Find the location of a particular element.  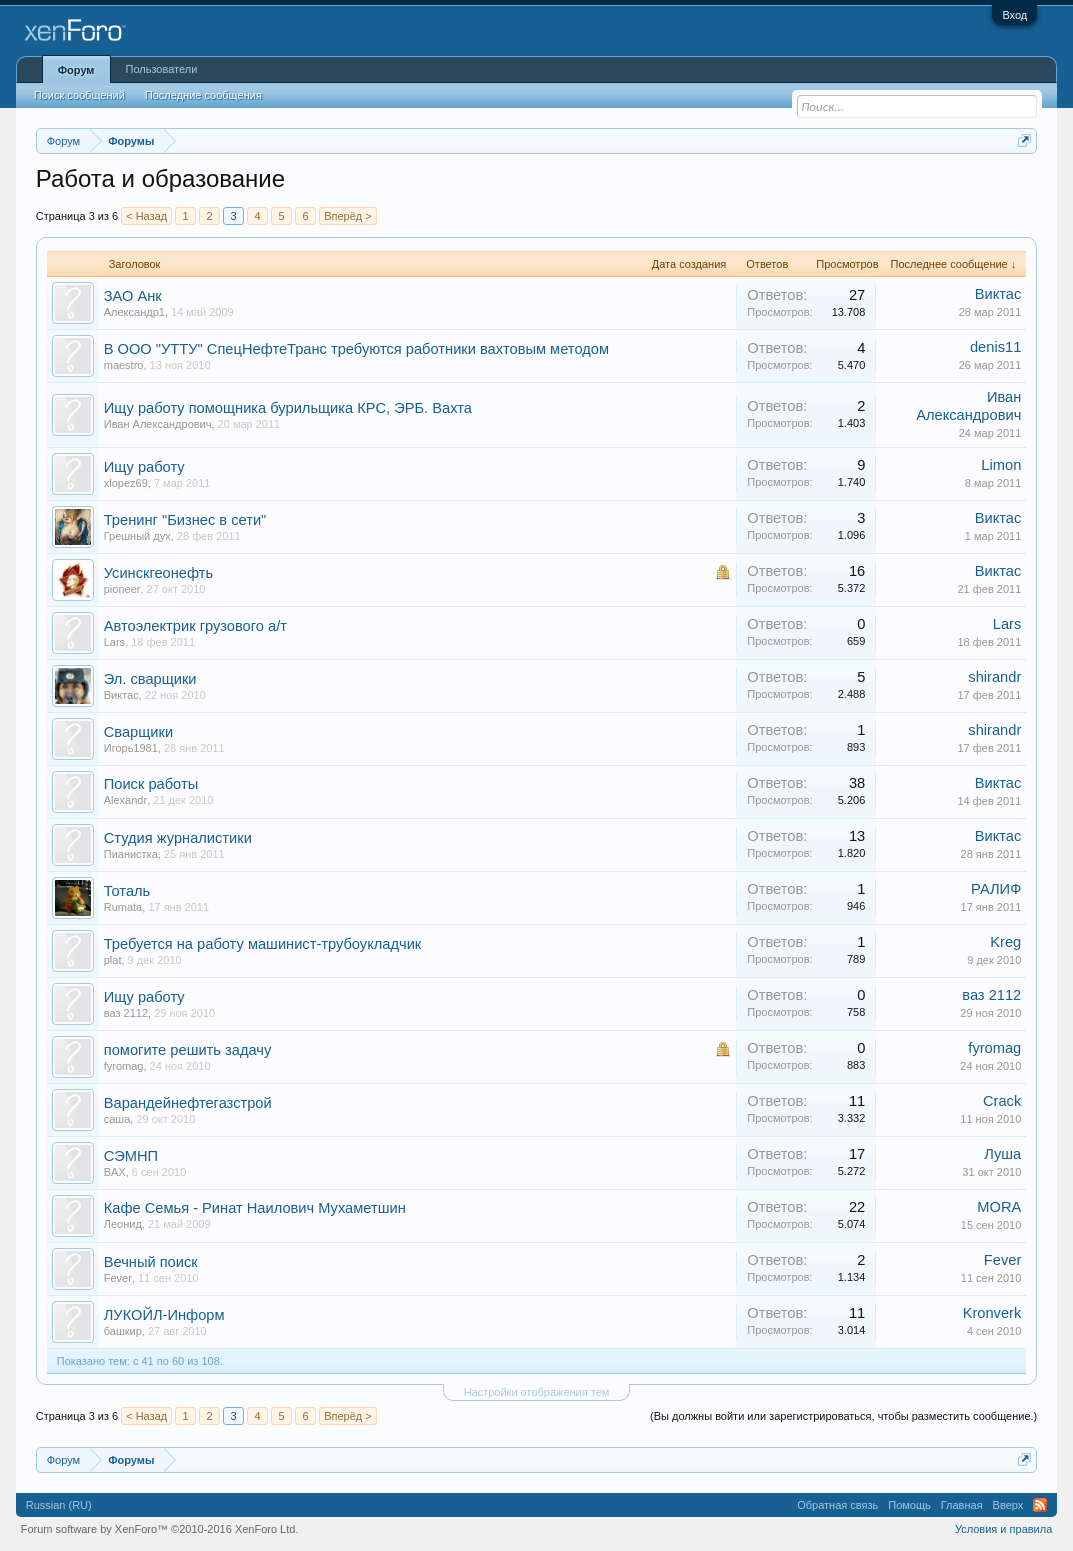

Вперёд > is located at coordinates (348, 216).